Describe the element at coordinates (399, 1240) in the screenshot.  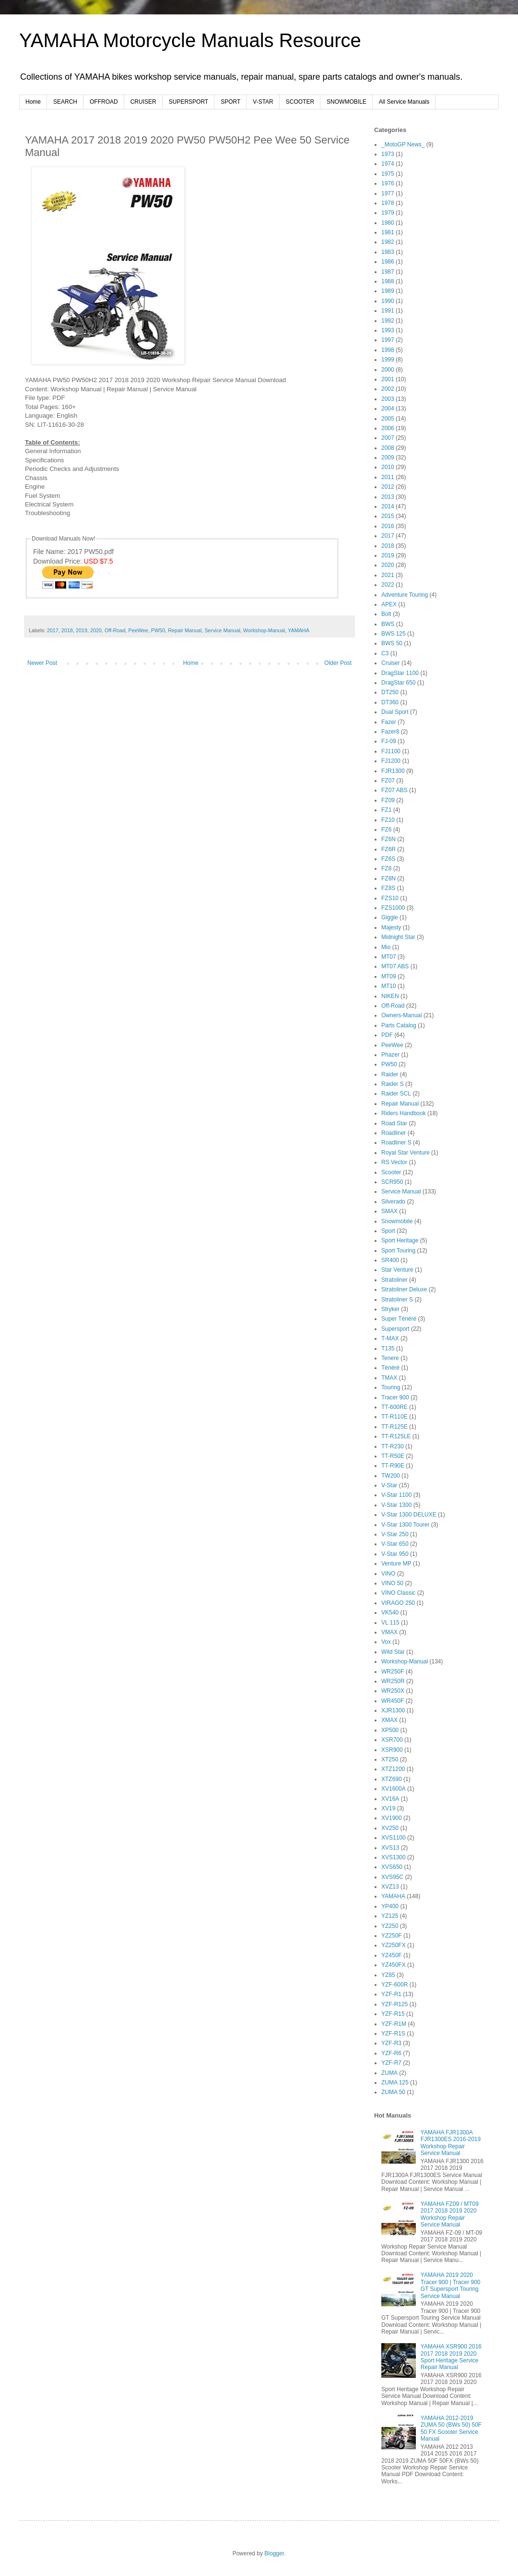
I see `Sport Heritage` at that location.